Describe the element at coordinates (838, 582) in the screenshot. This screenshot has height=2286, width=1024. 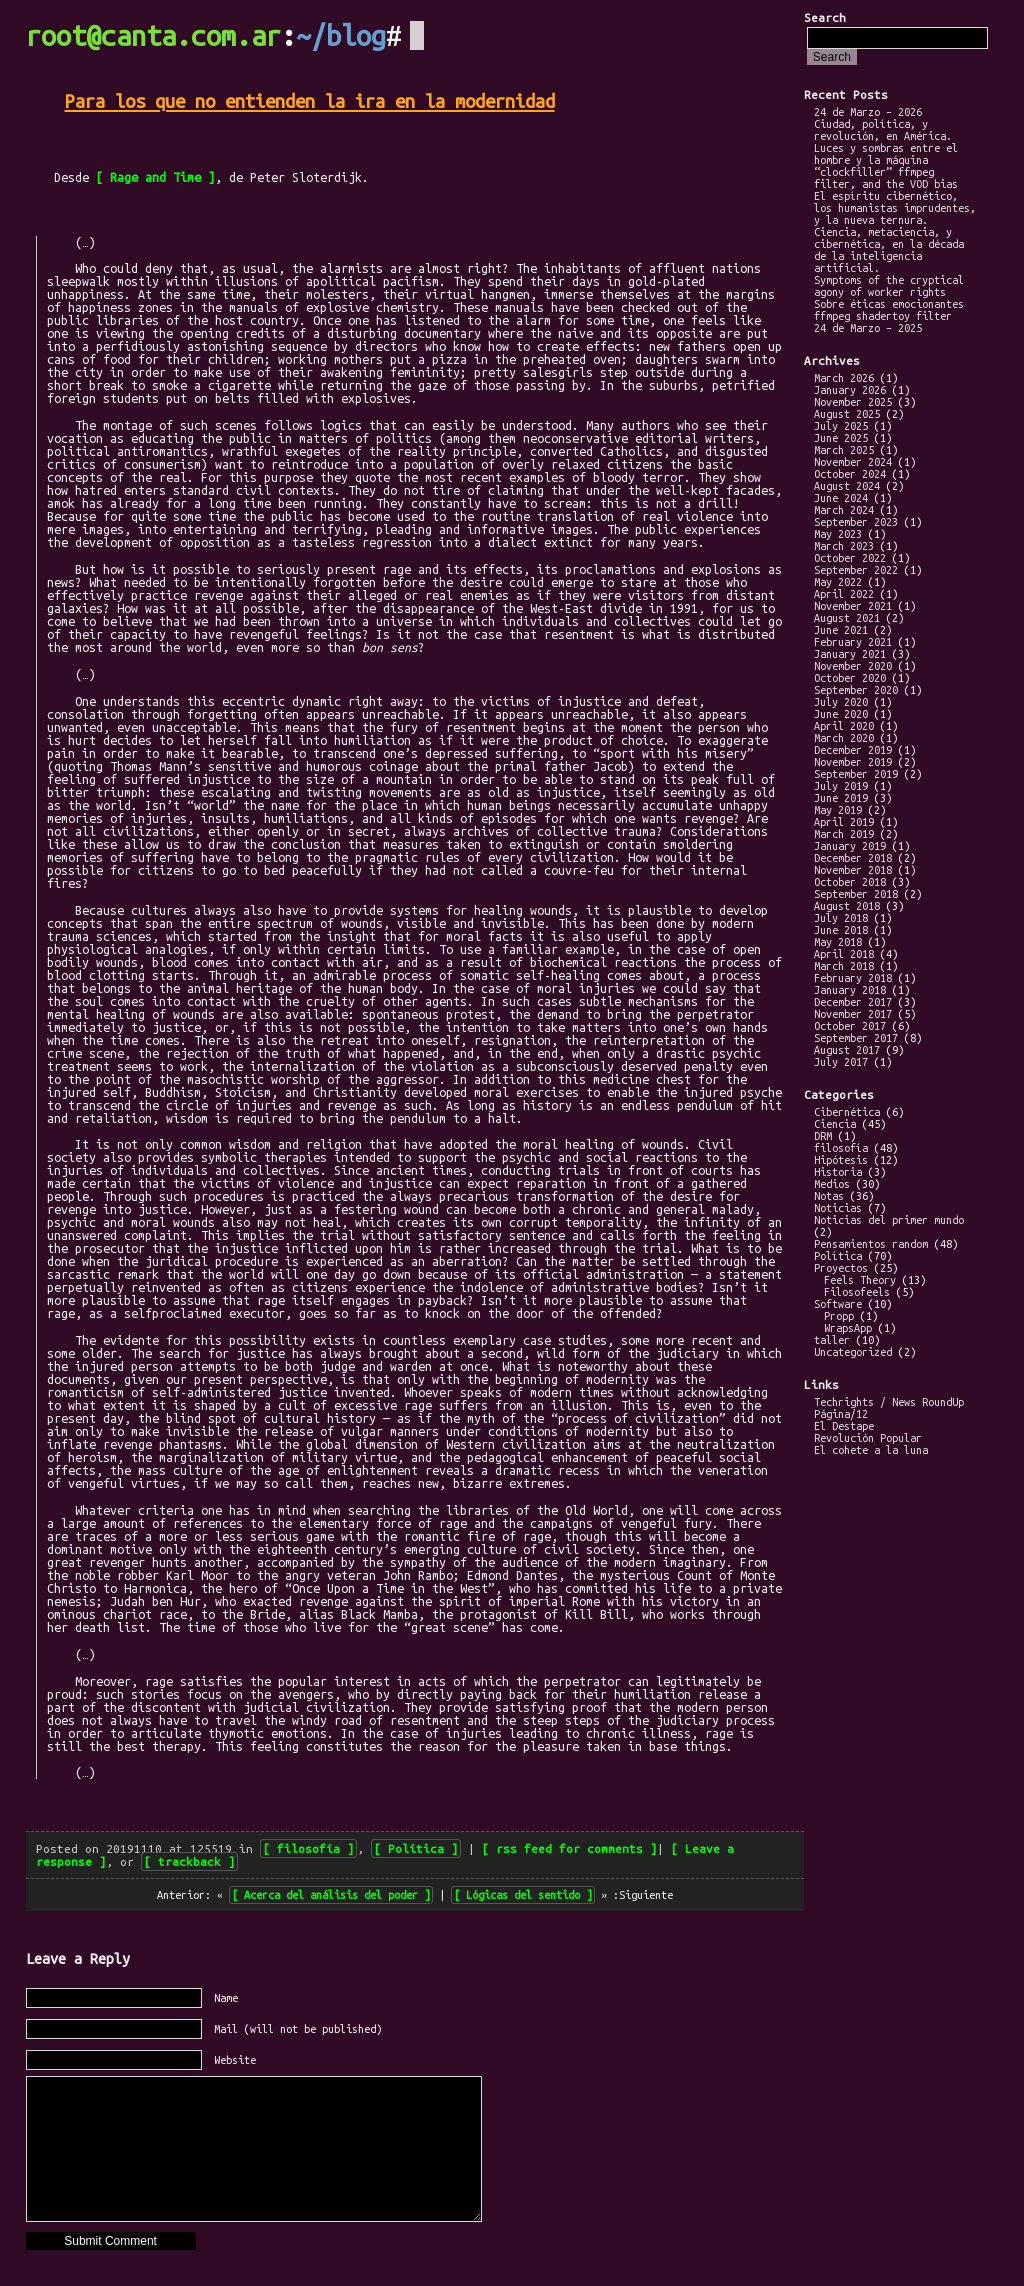
I see `May 2022` at that location.